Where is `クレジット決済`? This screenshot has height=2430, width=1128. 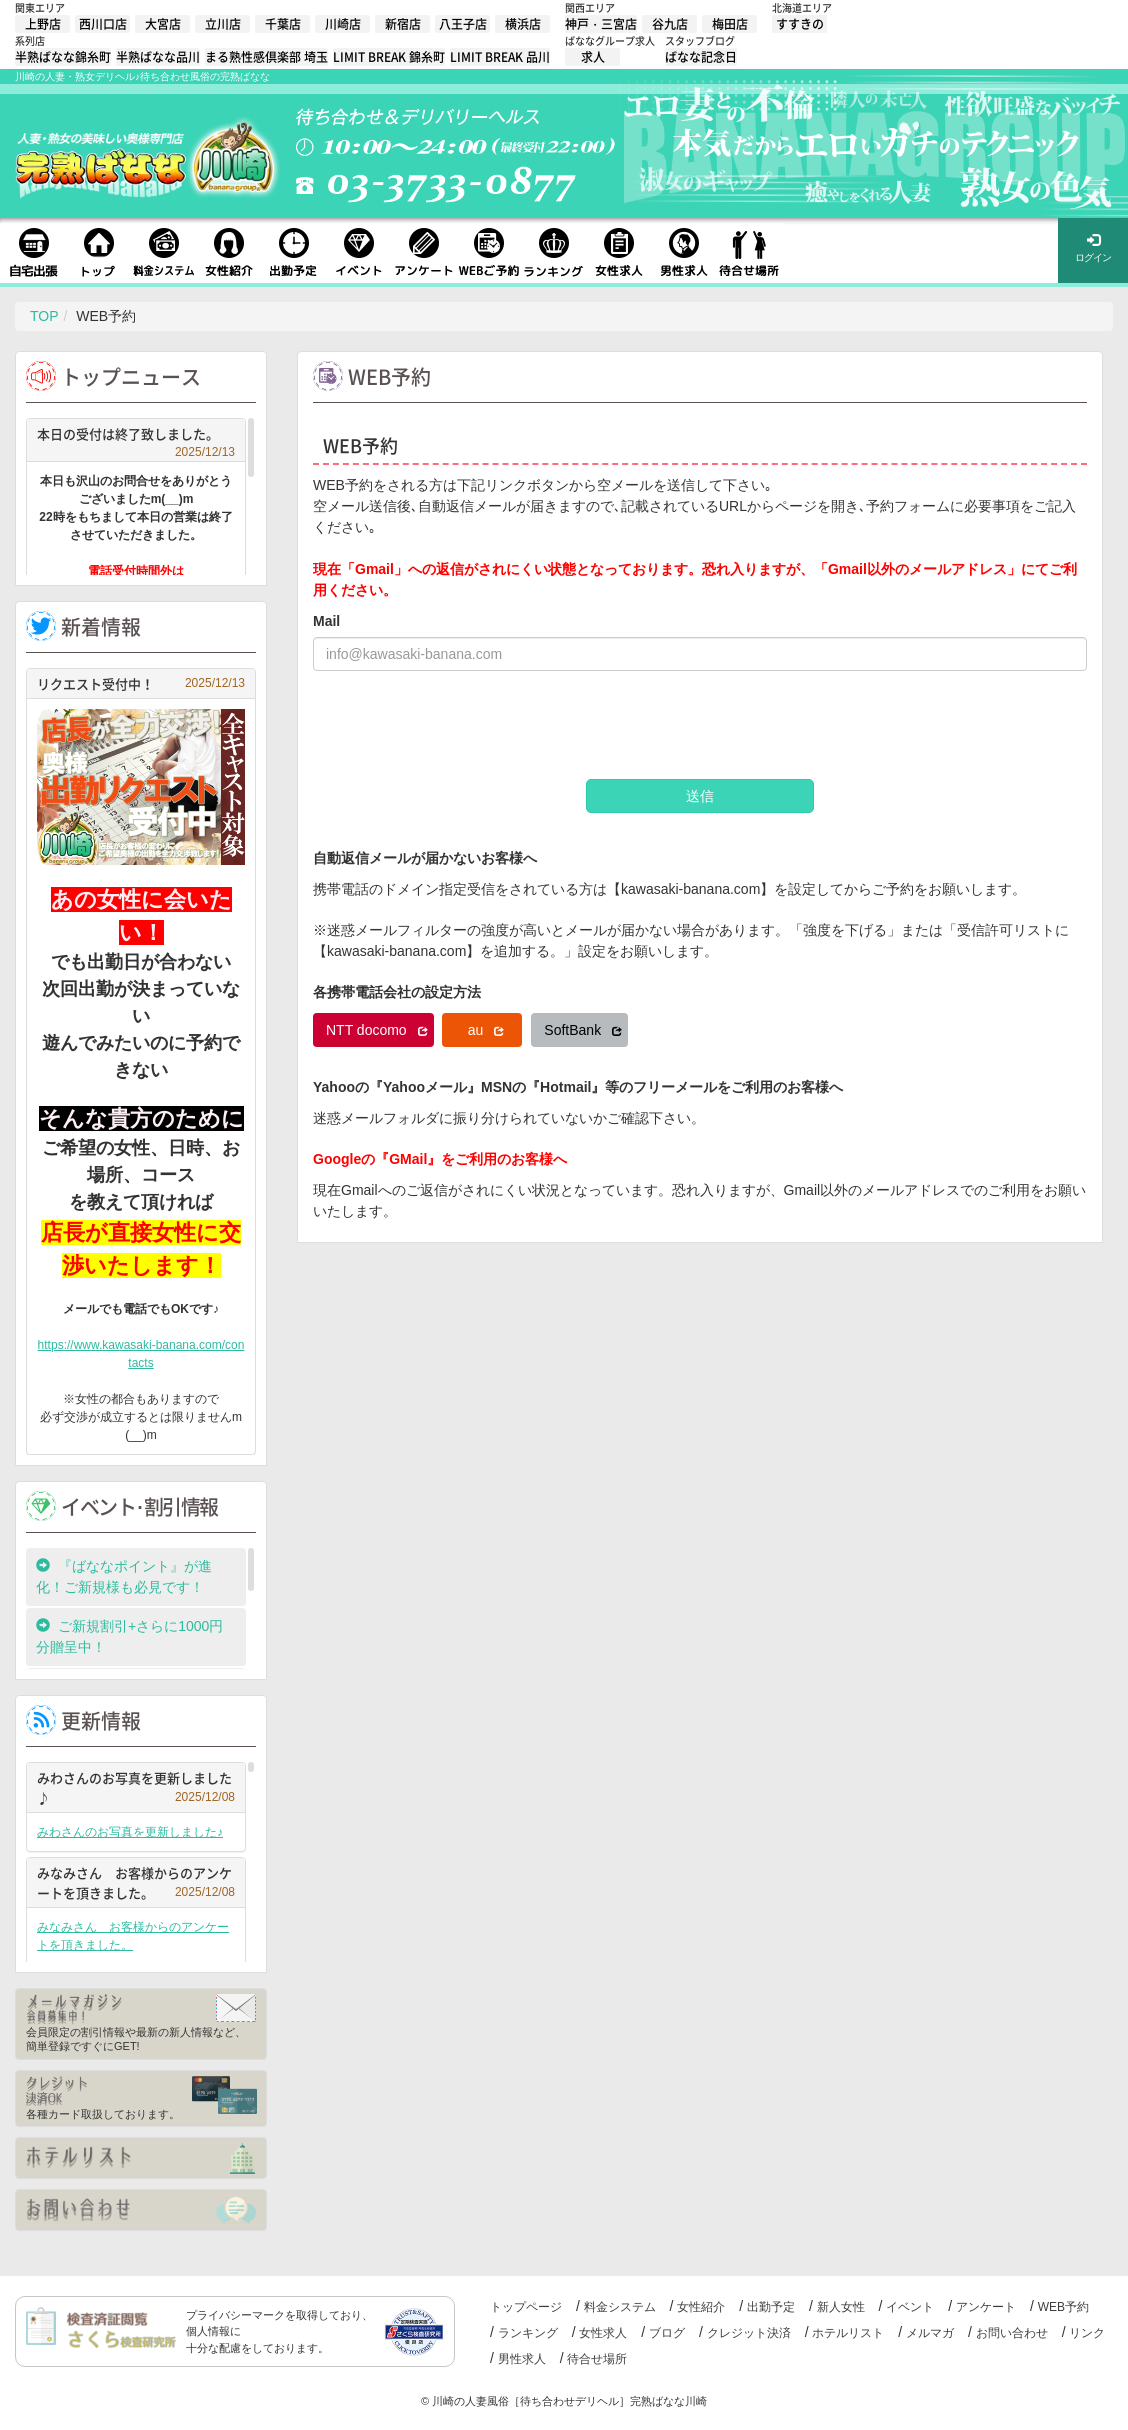
クレジット決済 is located at coordinates (749, 2333).